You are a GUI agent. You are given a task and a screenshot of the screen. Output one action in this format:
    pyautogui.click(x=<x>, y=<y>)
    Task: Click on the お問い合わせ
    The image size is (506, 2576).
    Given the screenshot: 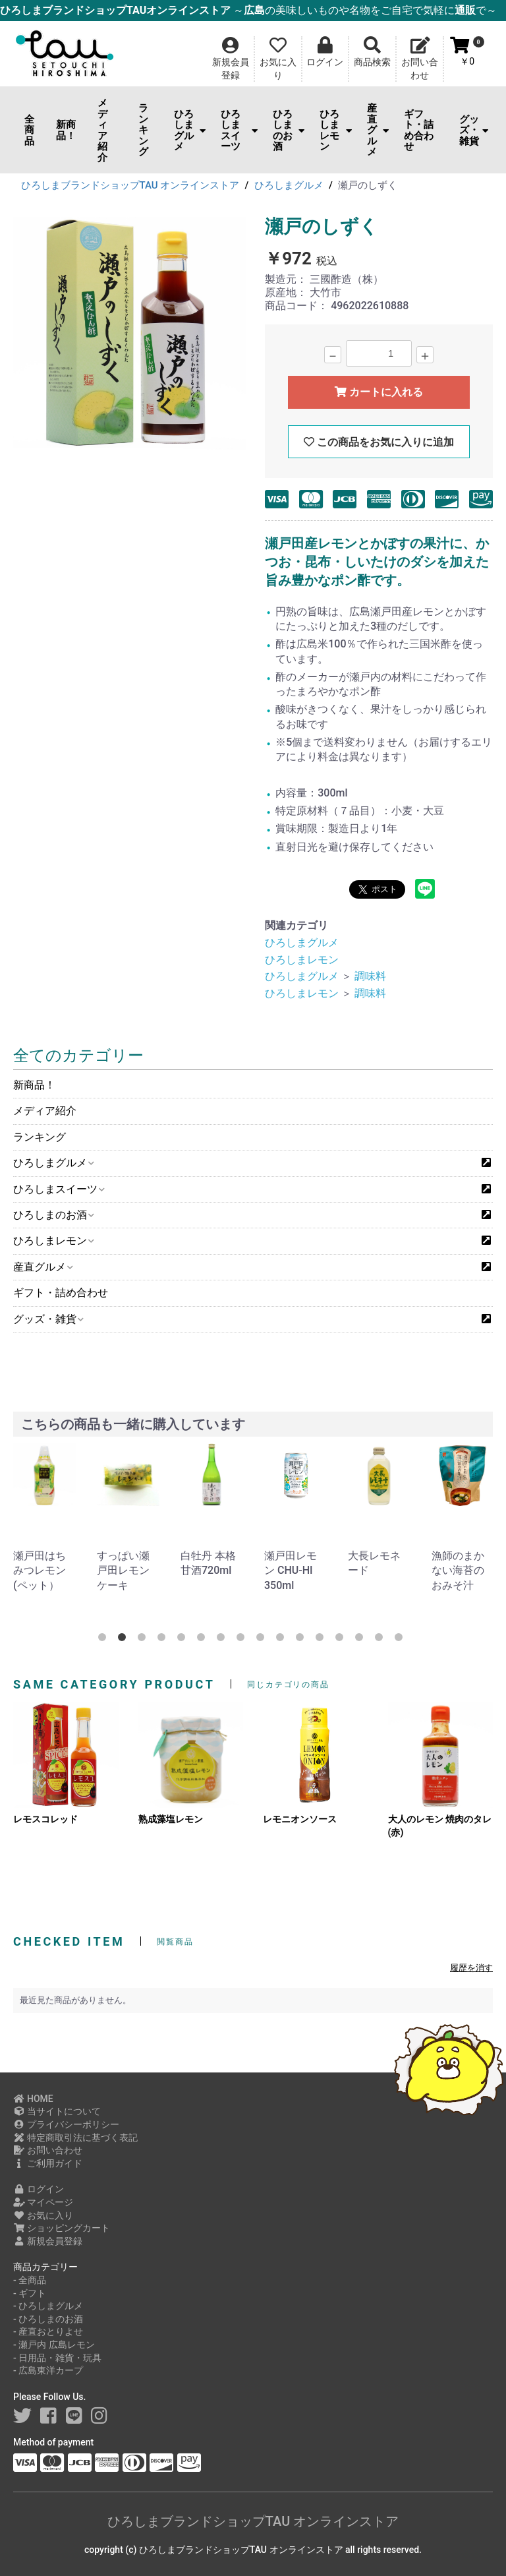 What is the action you would take?
    pyautogui.click(x=47, y=2150)
    